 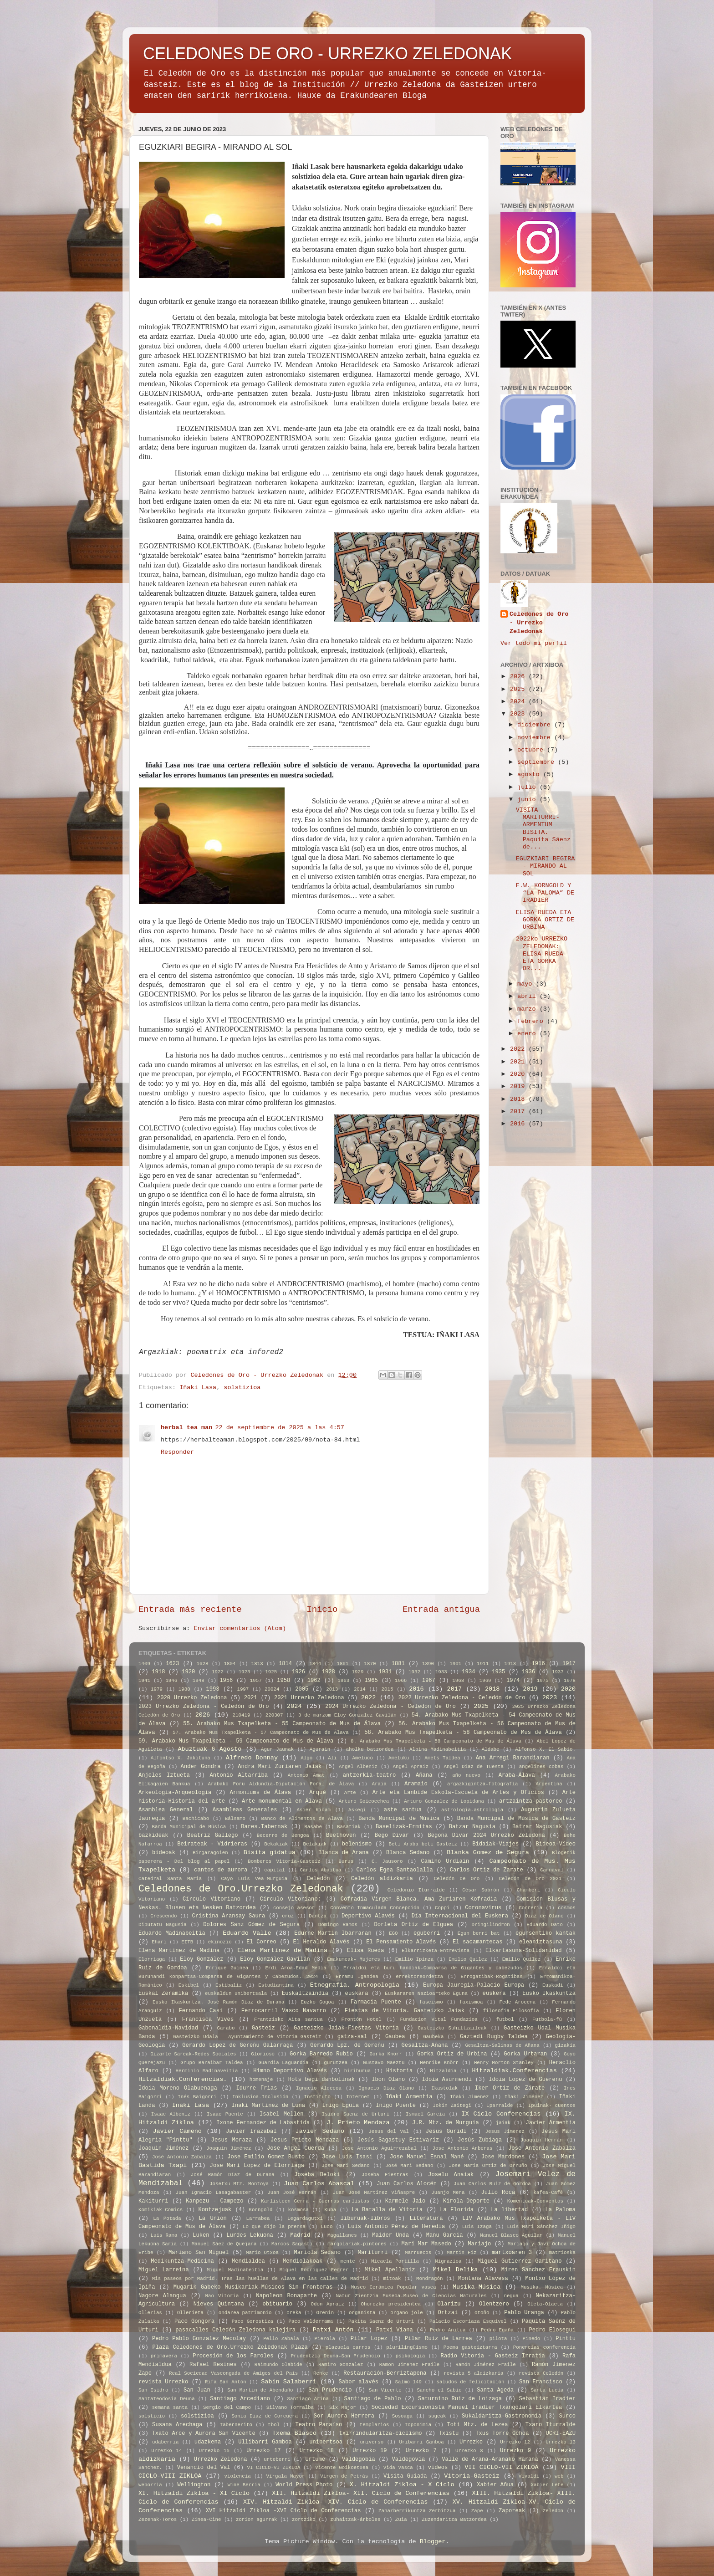 I want to click on Ollerieta, so click(x=190, y=2312).